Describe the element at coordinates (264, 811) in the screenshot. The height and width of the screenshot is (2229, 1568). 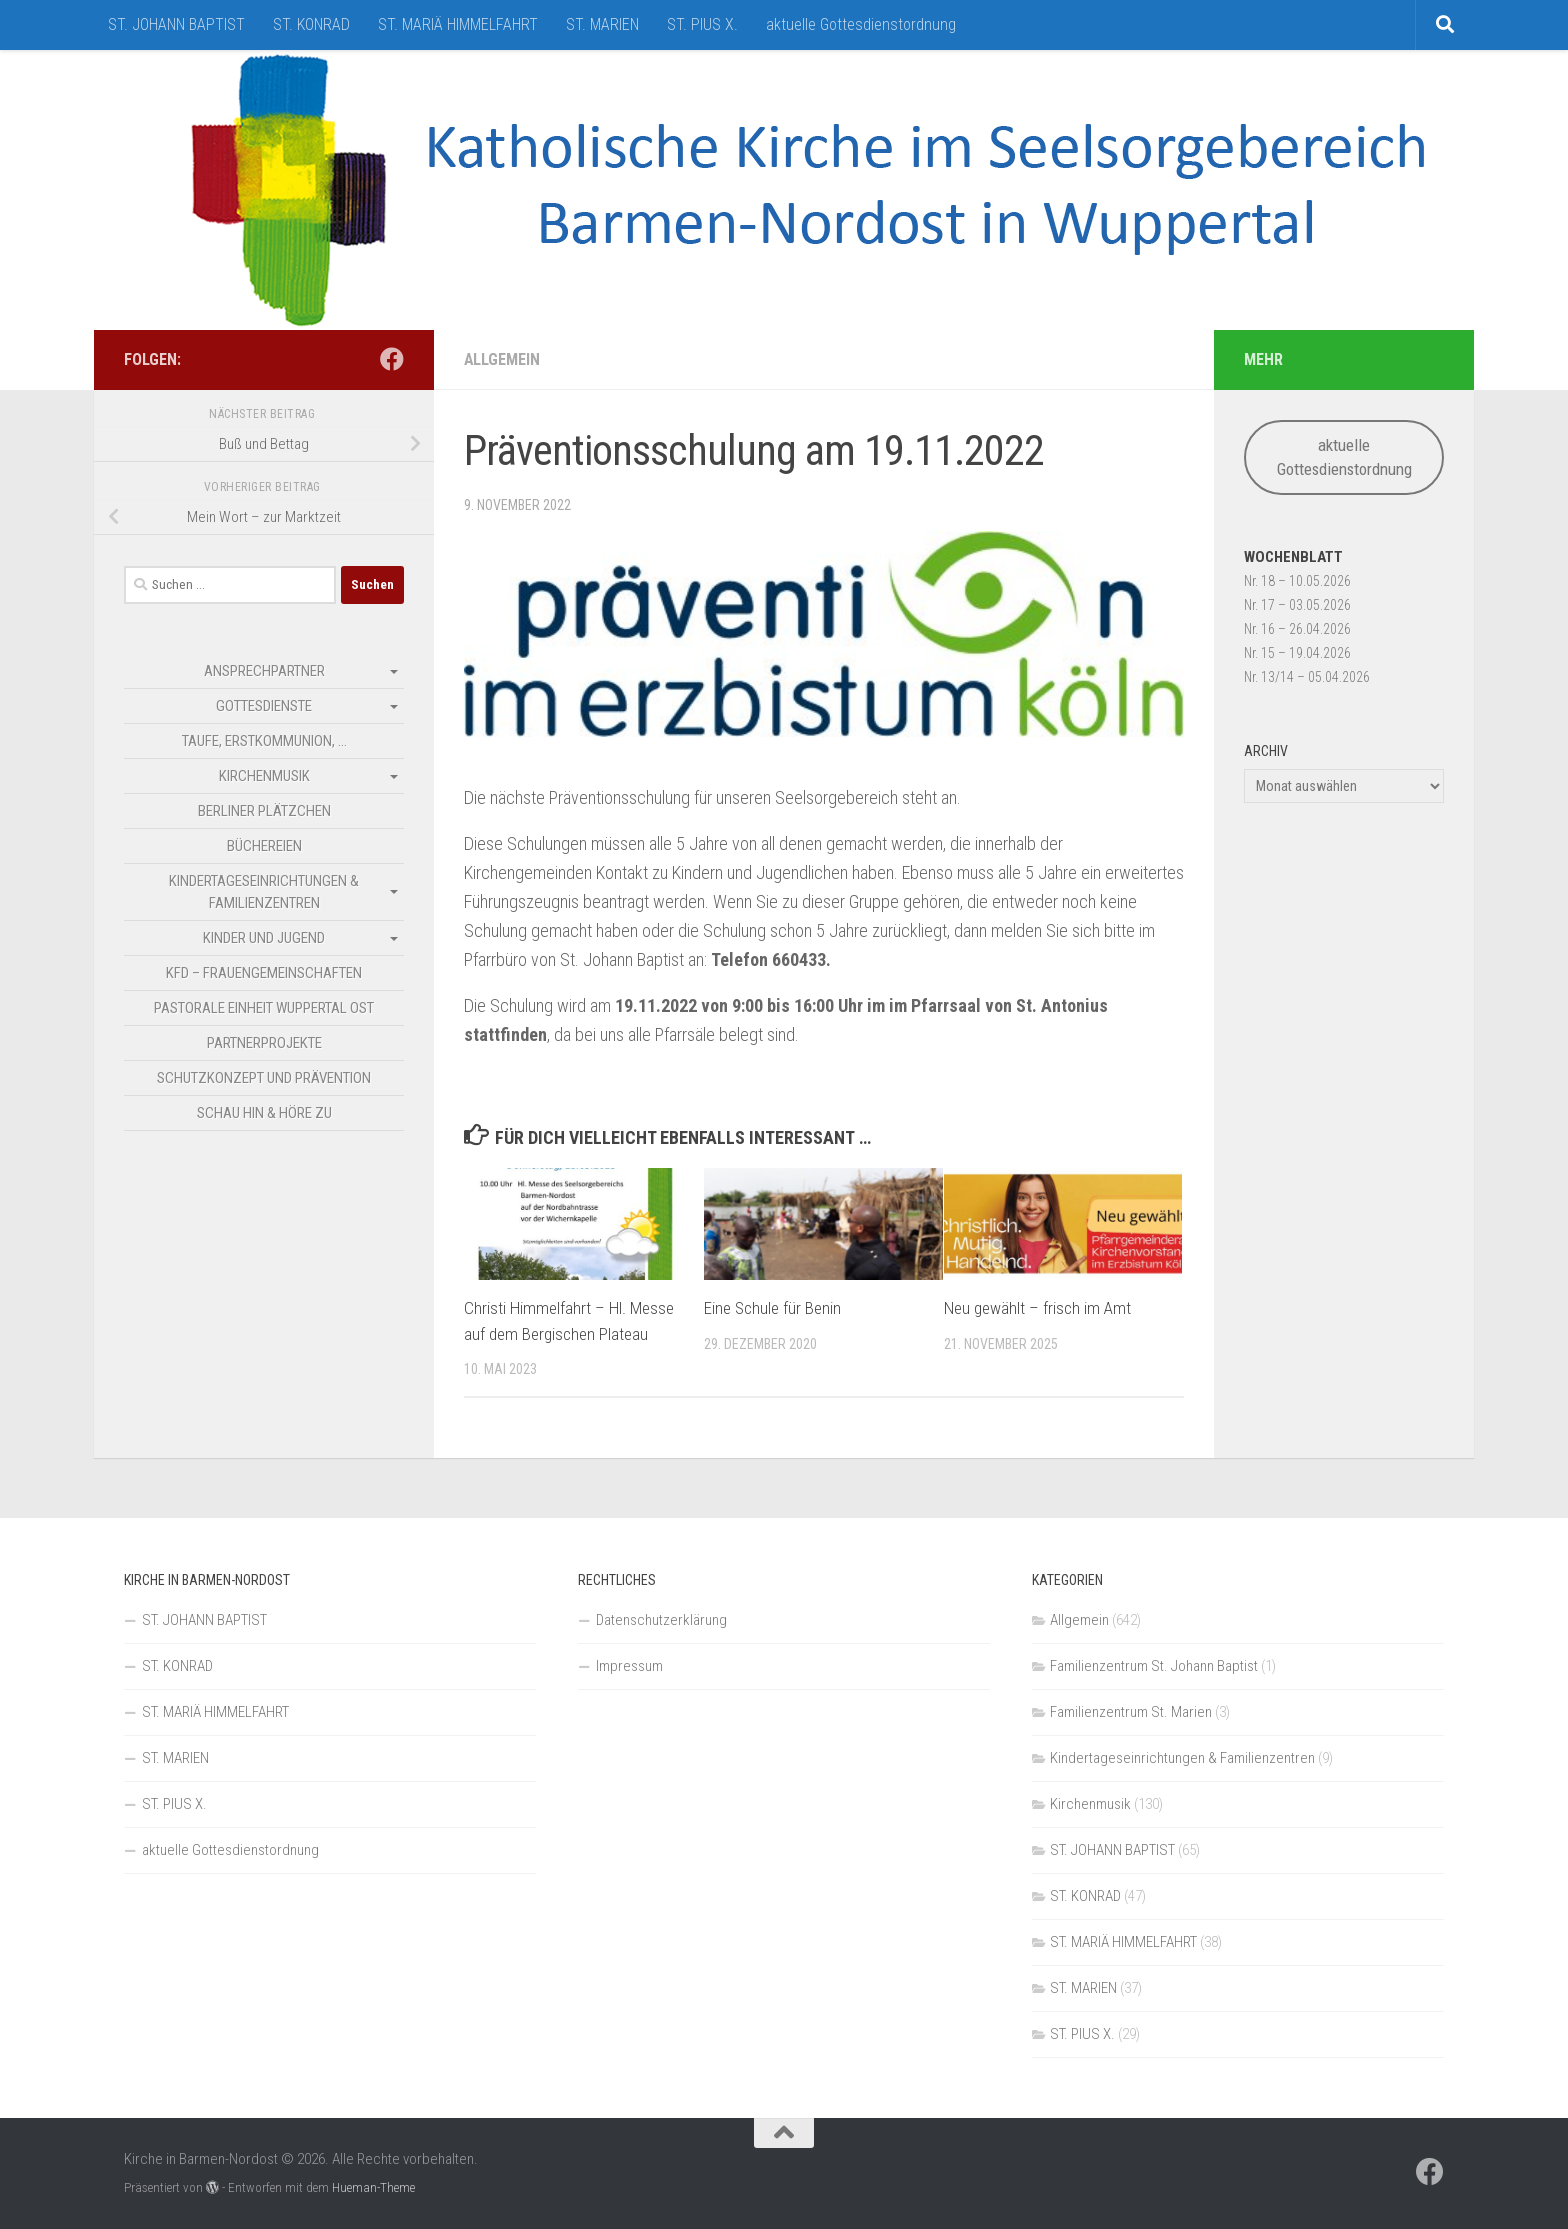
I see `Berliner Plätzchen` at that location.